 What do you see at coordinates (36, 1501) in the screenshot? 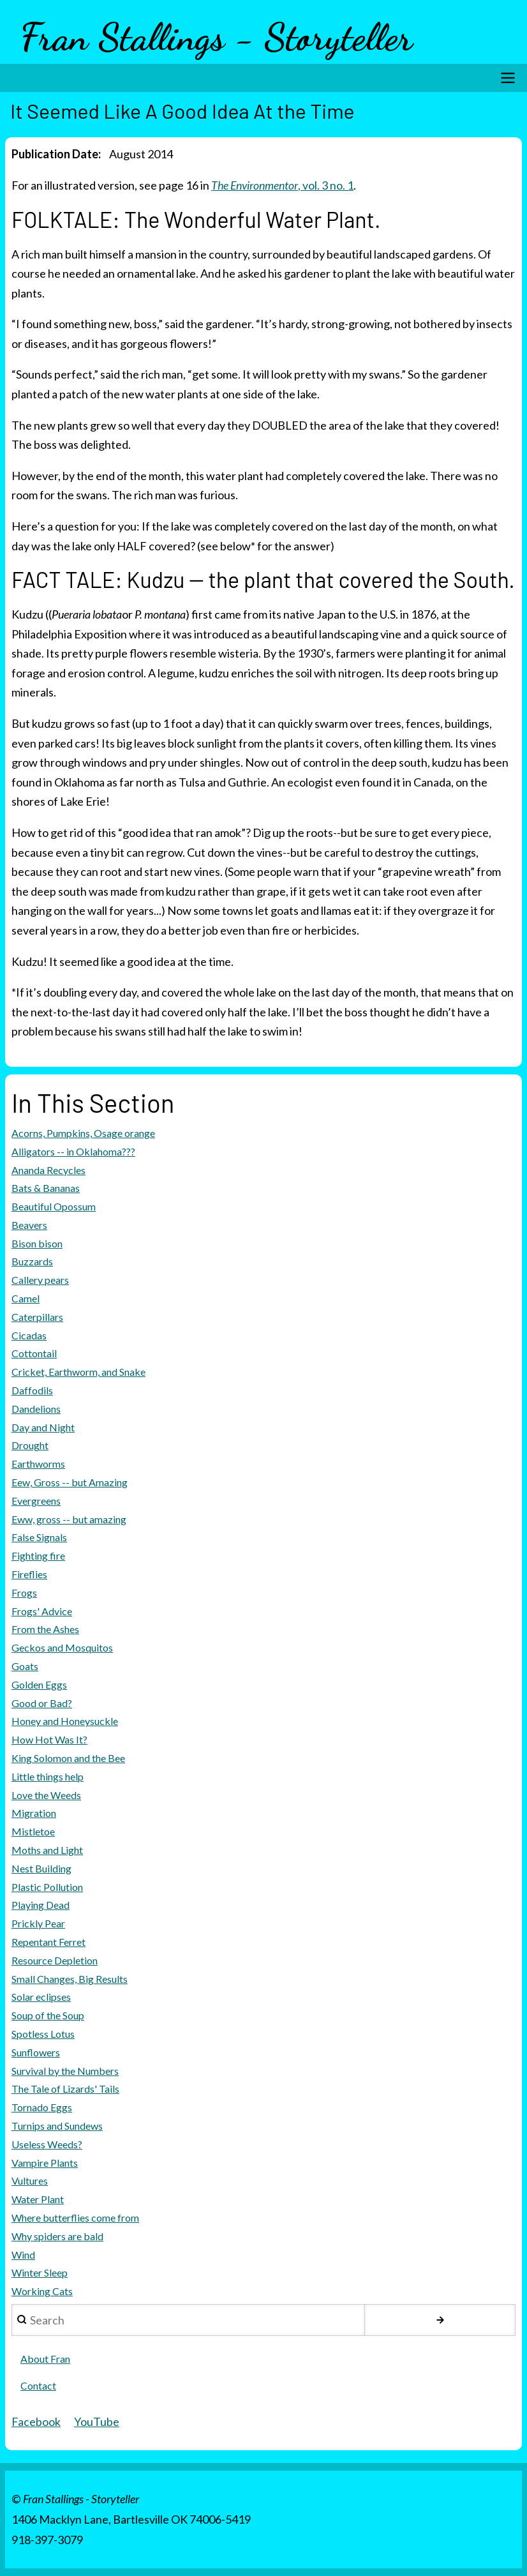
I see `Evergreens [menuitem]` at bounding box center [36, 1501].